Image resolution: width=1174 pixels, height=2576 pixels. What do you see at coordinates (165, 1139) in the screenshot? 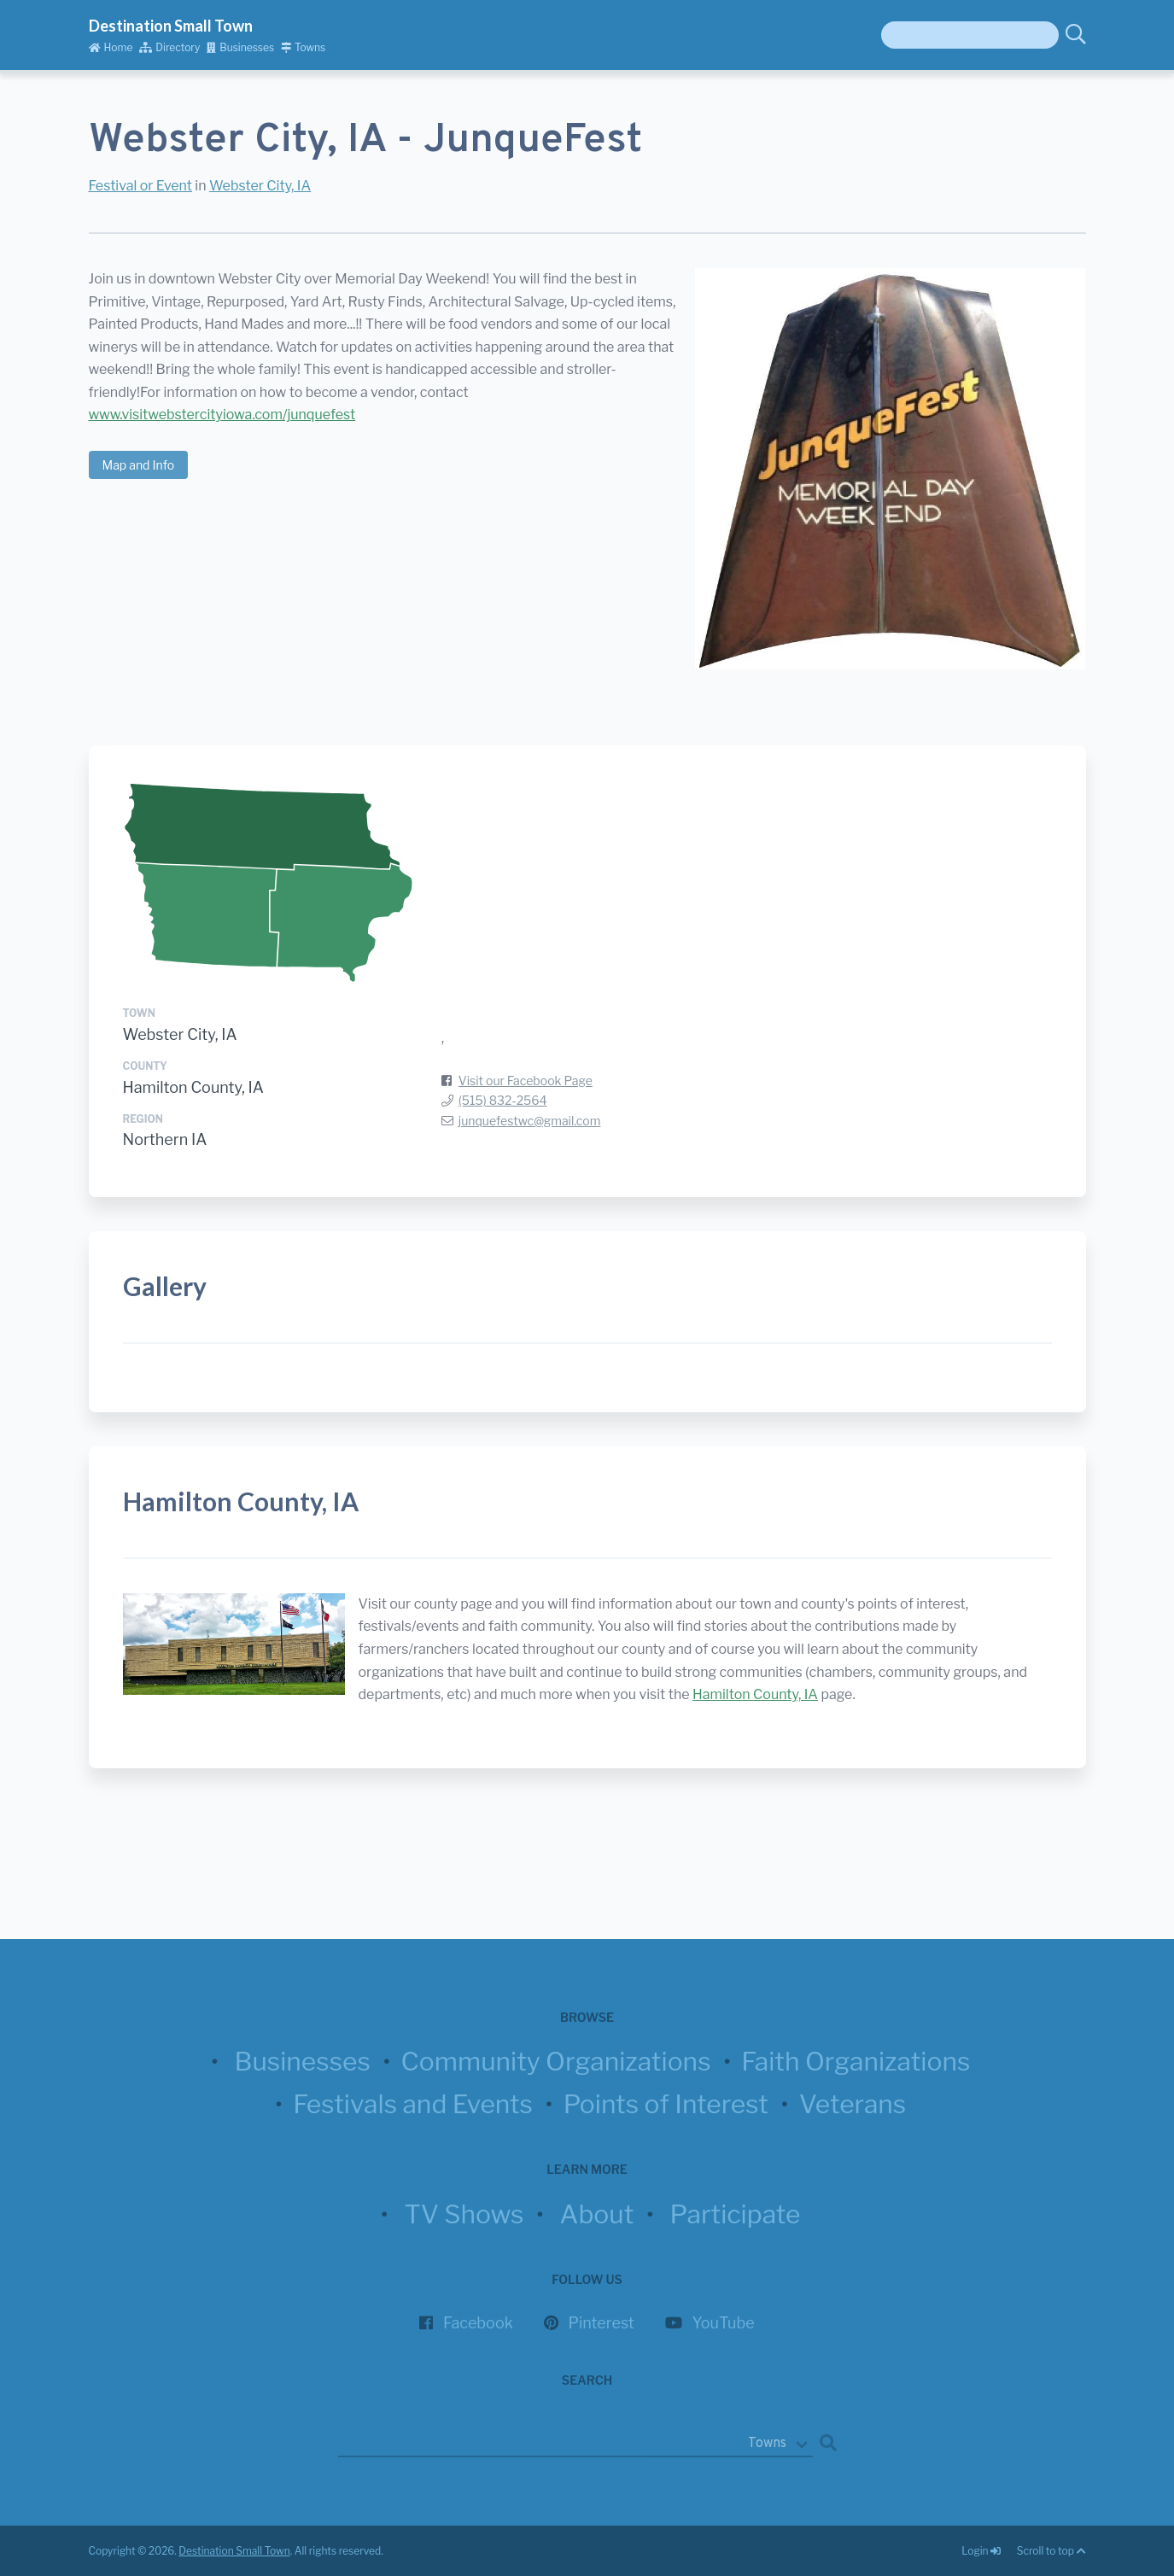
I see `Northern IA` at bounding box center [165, 1139].